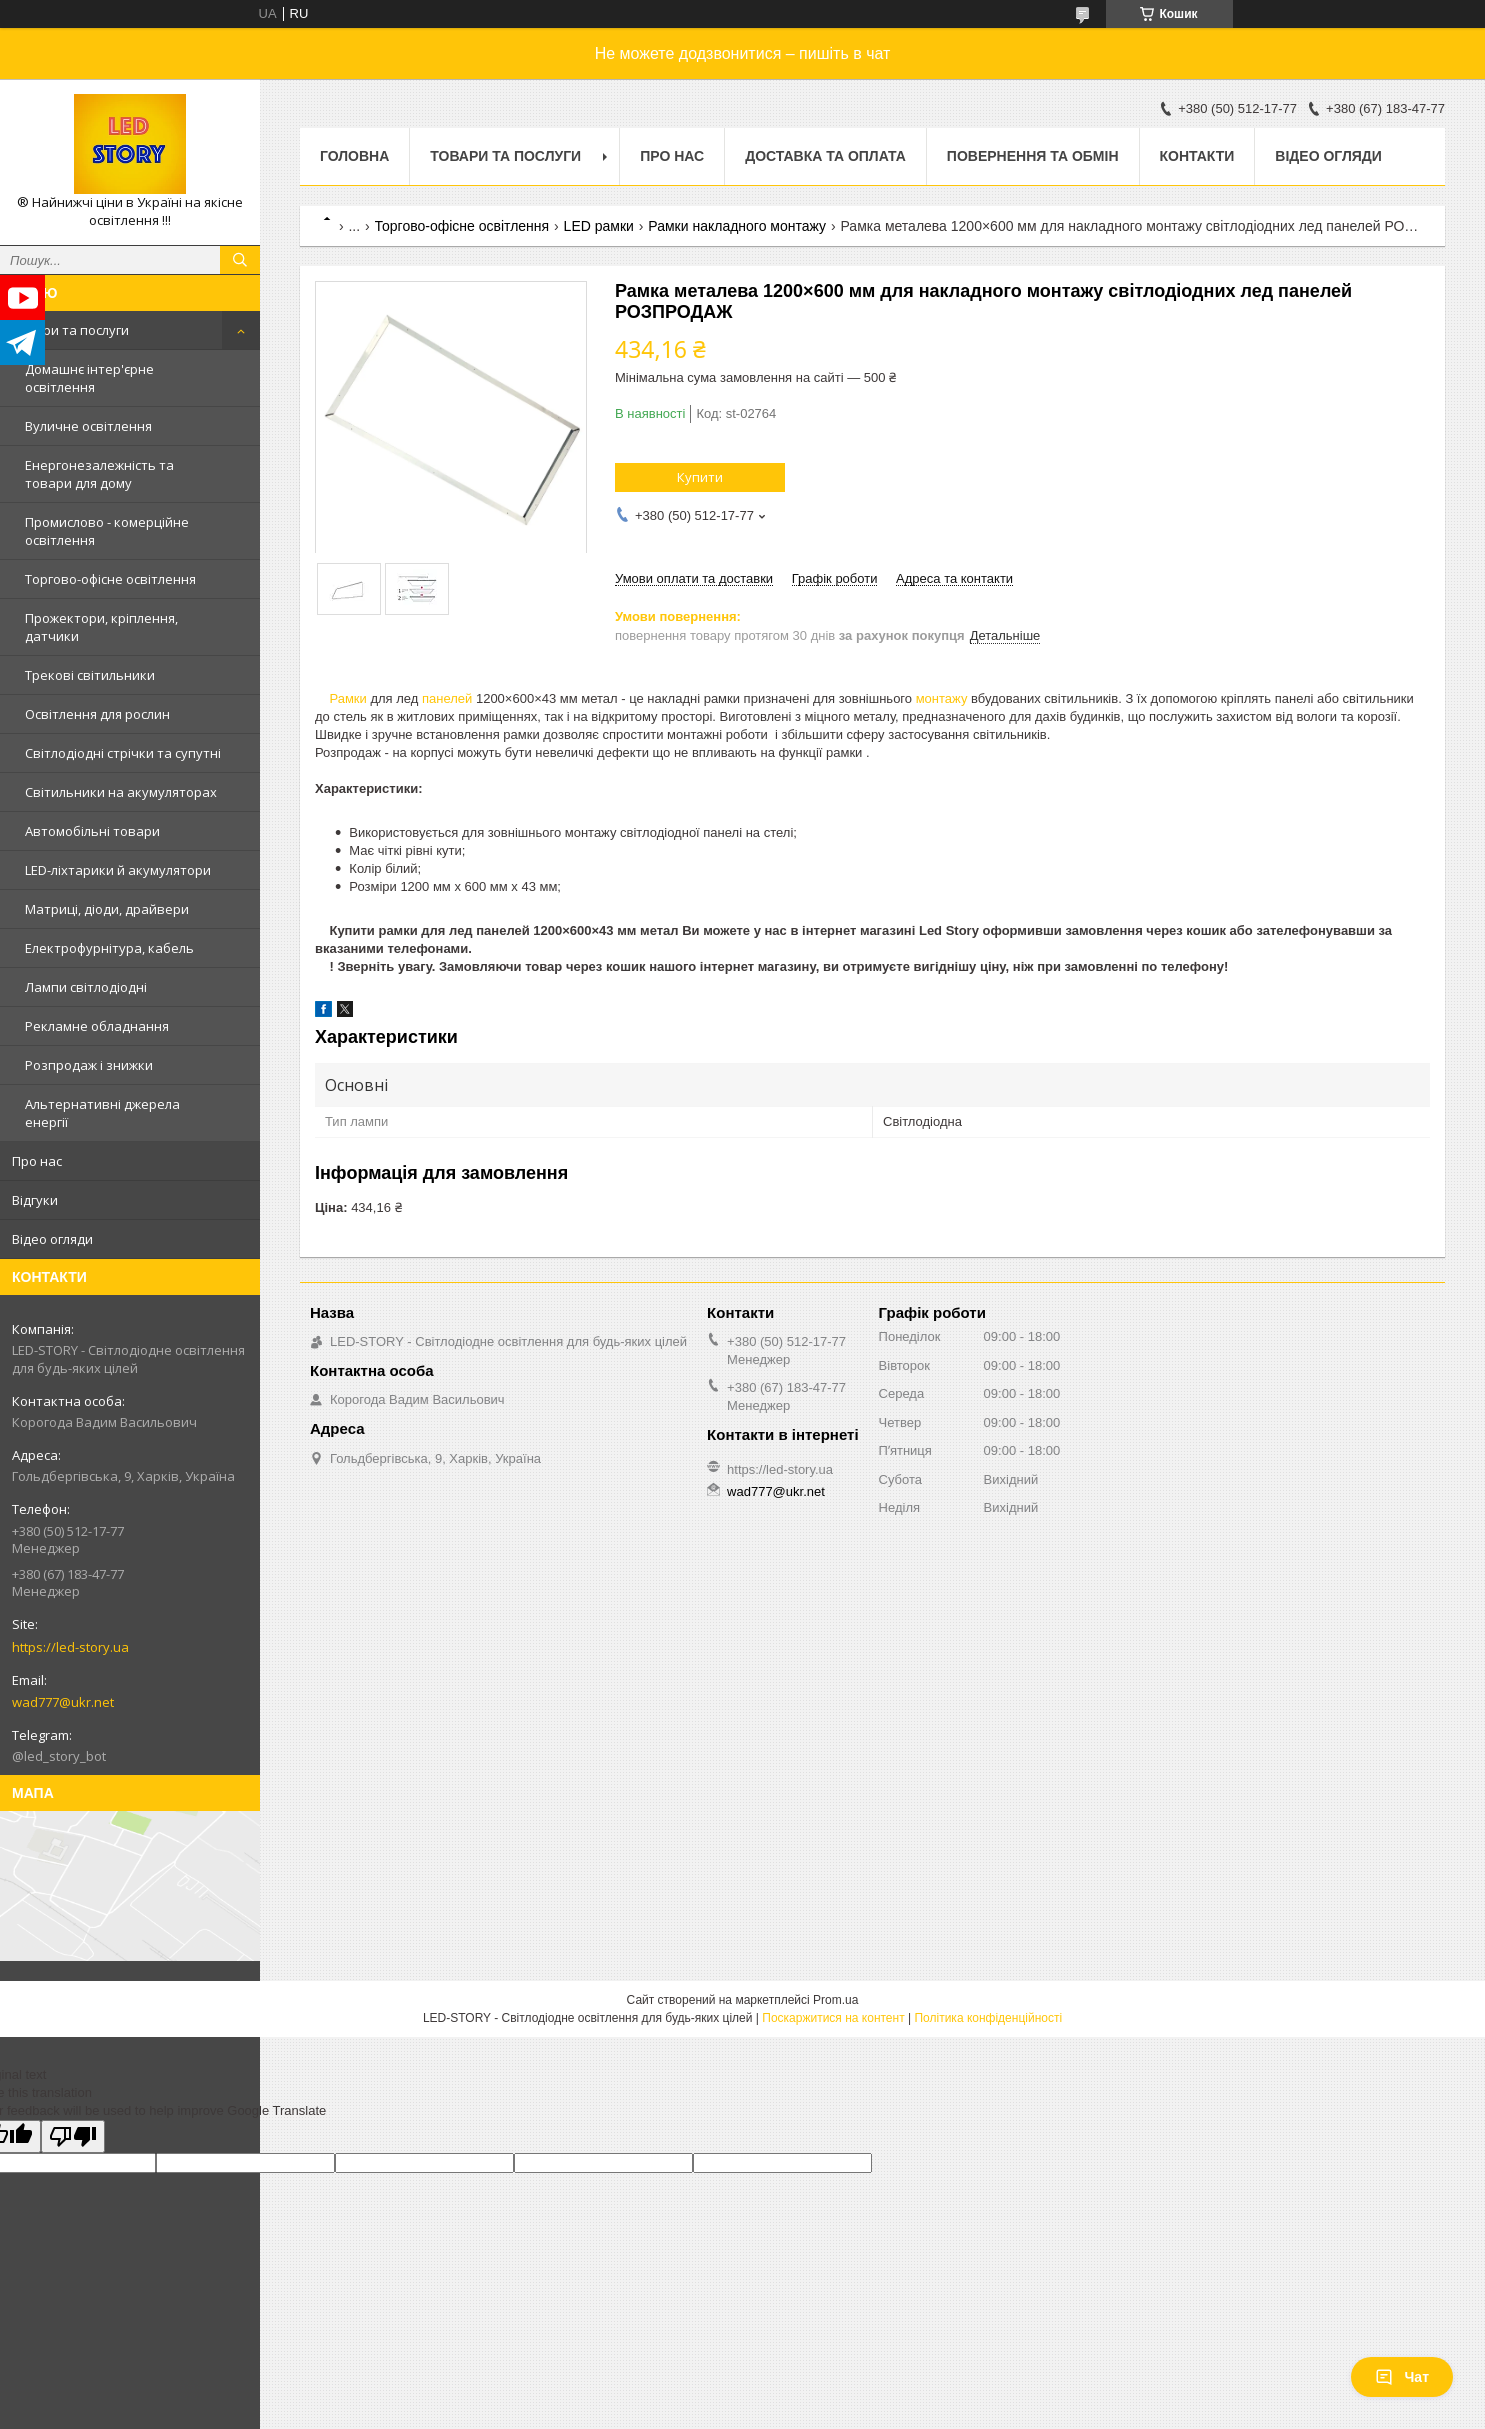 The width and height of the screenshot is (1485, 2429). What do you see at coordinates (107, 531) in the screenshot?
I see `Промислово - комерційне освітлення` at bounding box center [107, 531].